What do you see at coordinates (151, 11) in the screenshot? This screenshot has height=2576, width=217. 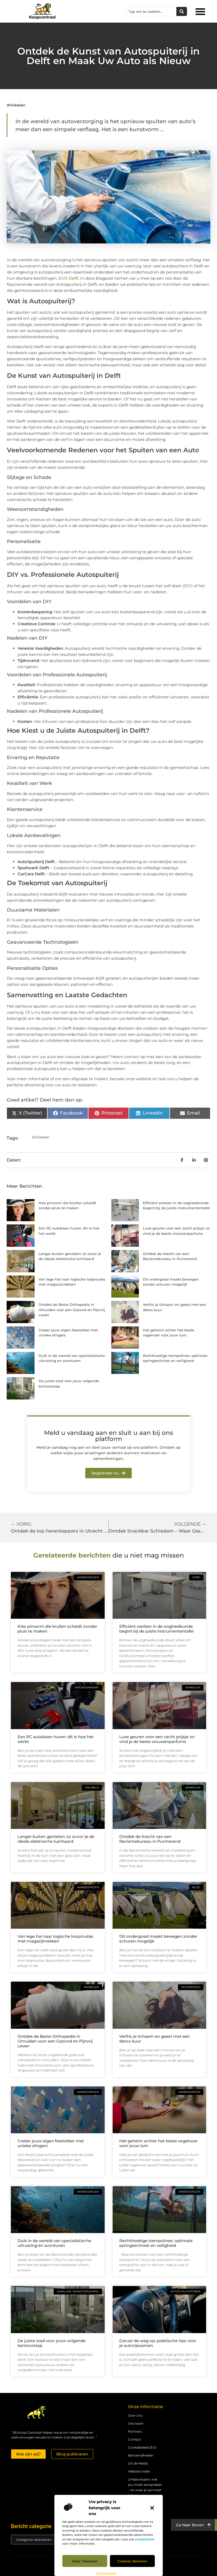 I see `[combobox]` at bounding box center [151, 11].